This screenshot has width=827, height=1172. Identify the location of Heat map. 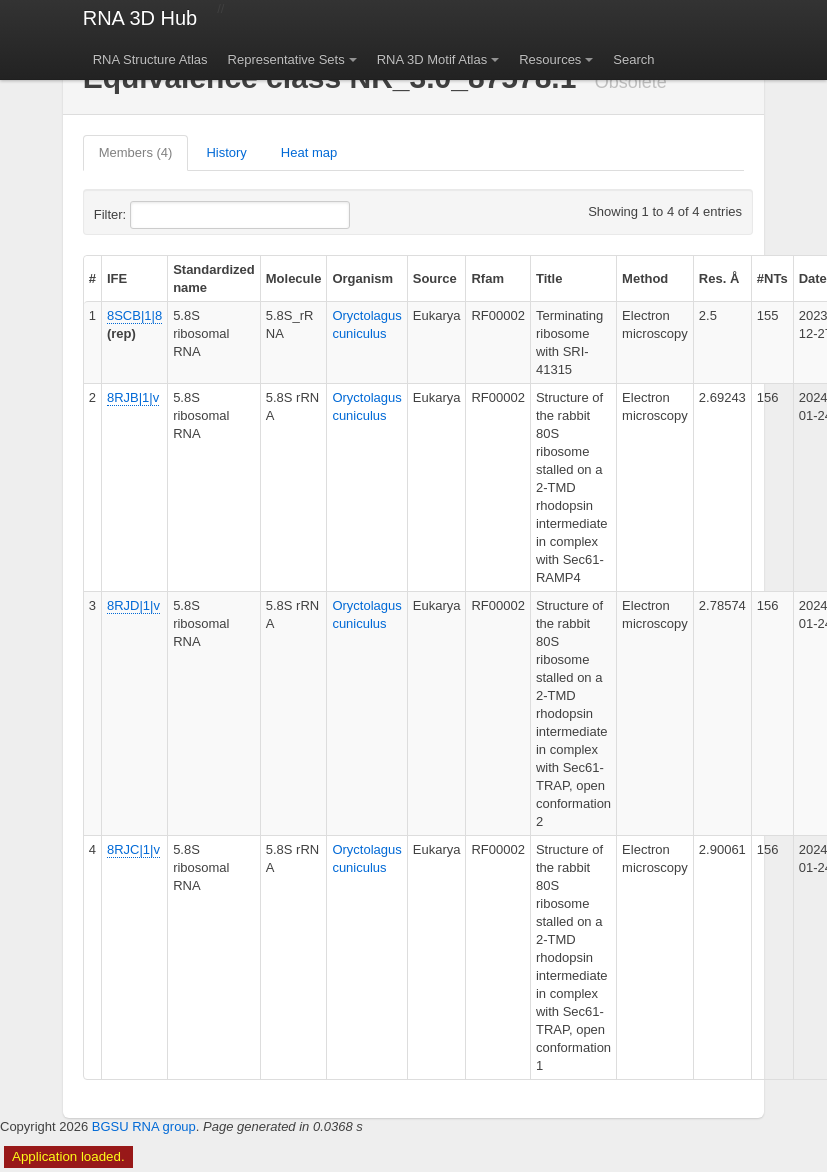
(309, 152).